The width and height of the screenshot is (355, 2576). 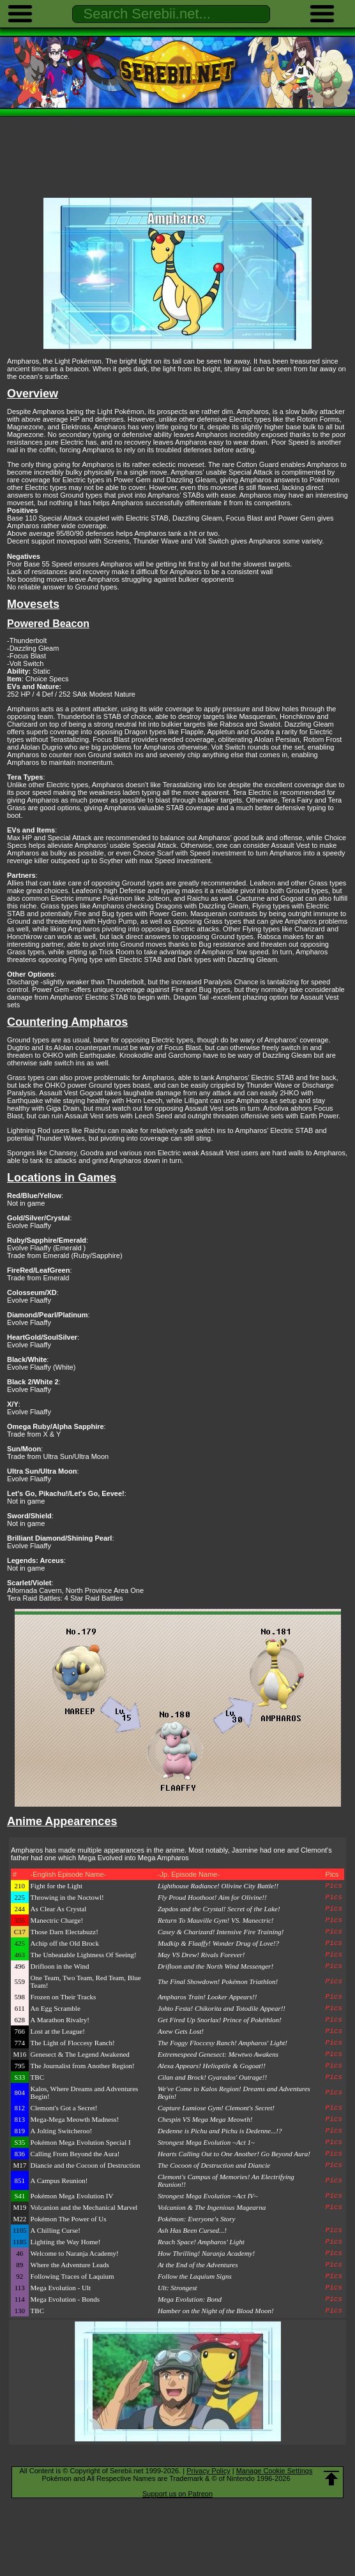 What do you see at coordinates (85, 2165) in the screenshot?
I see `Diancie and the Cocoon of Destruction` at bounding box center [85, 2165].